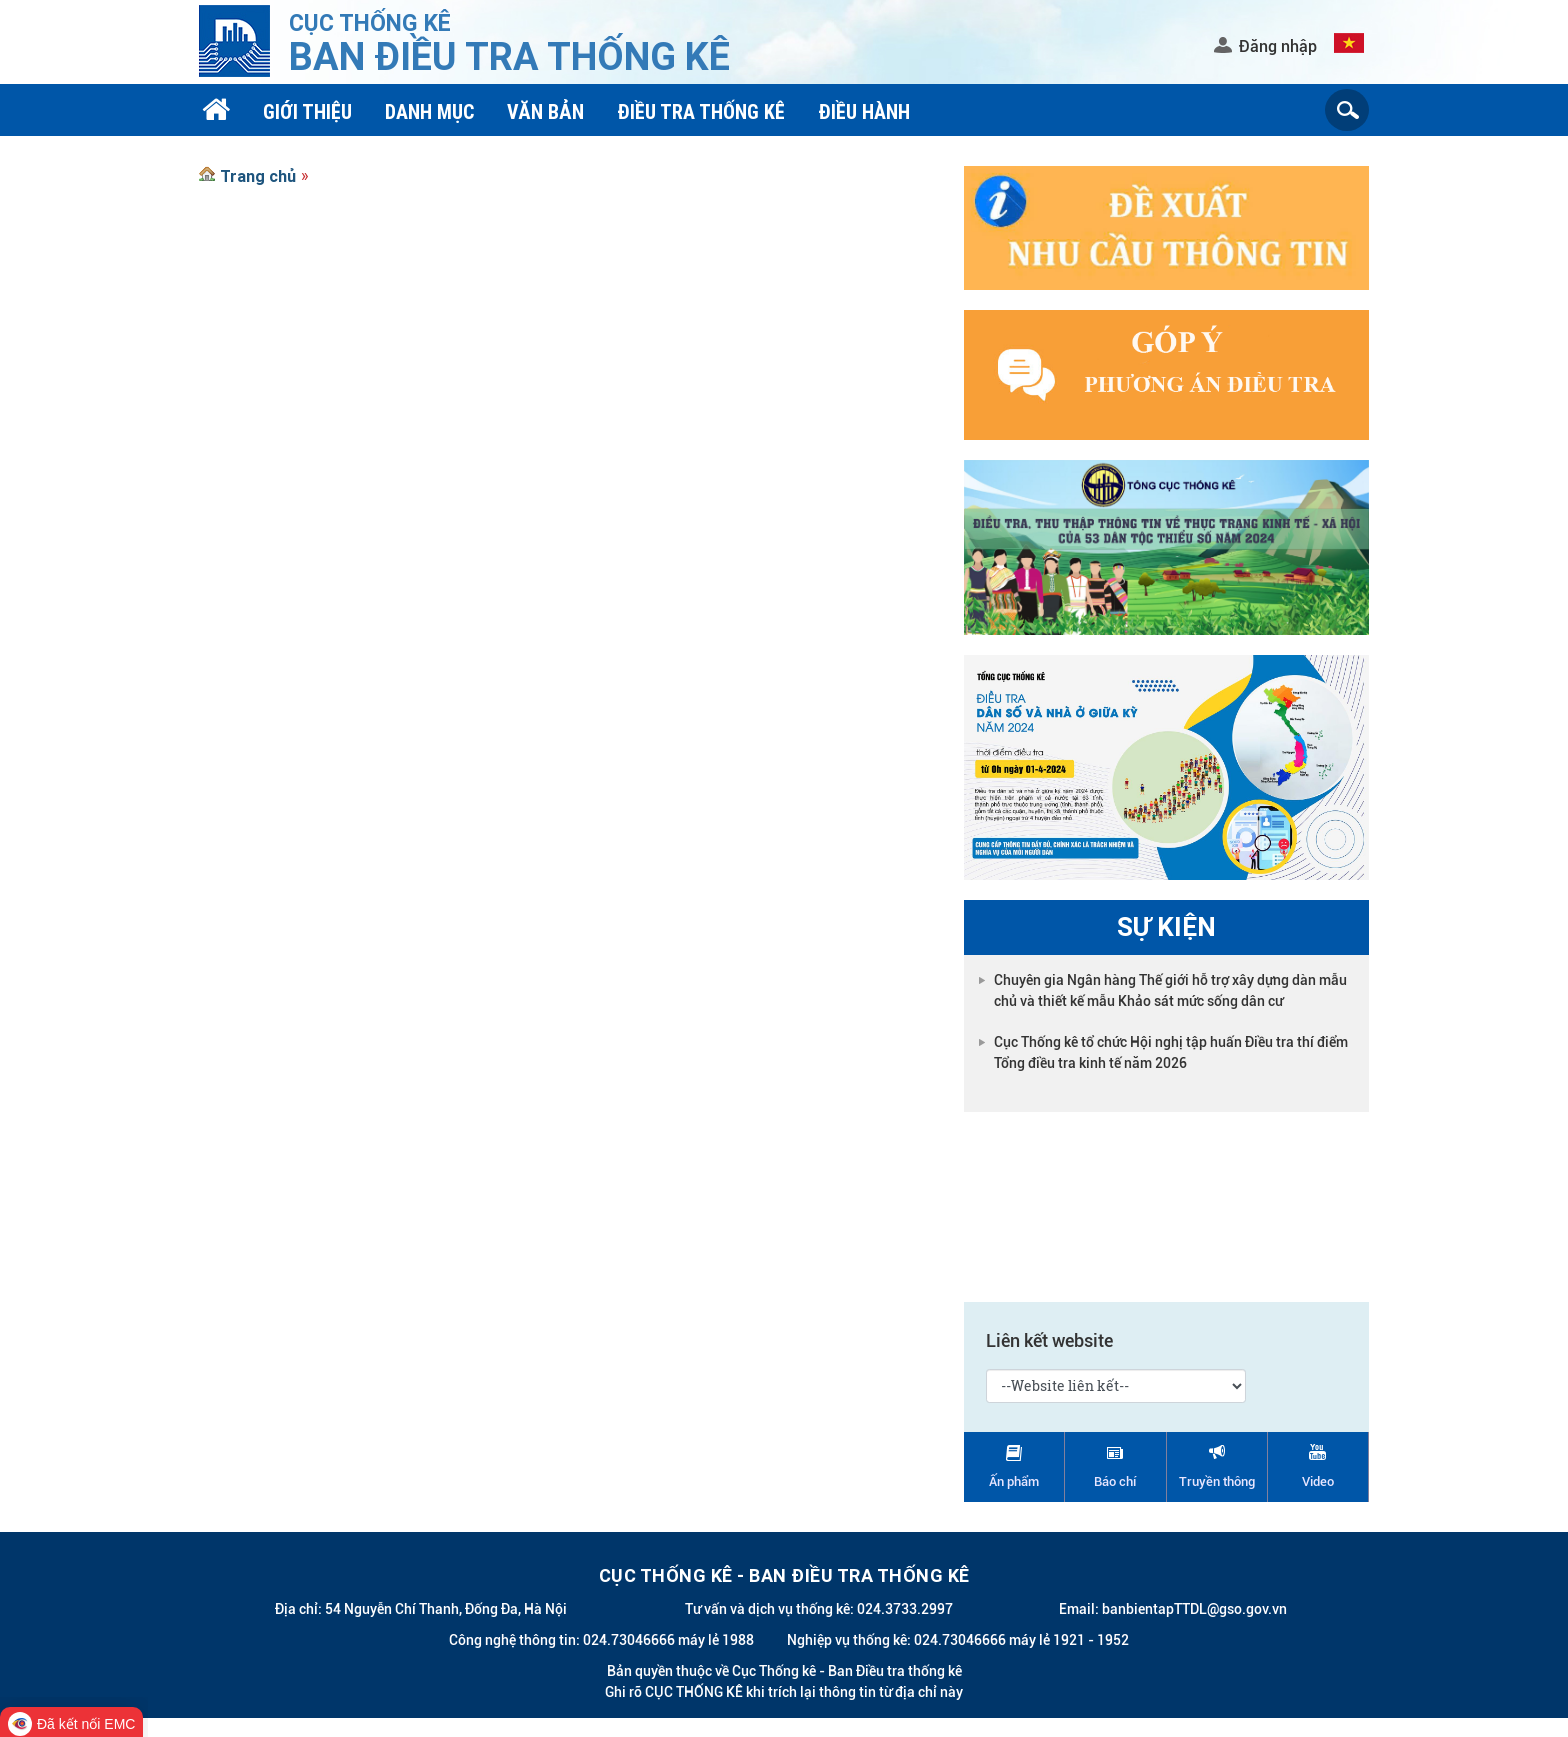 The image size is (1568, 1737). I want to click on Điều hành, so click(864, 111).